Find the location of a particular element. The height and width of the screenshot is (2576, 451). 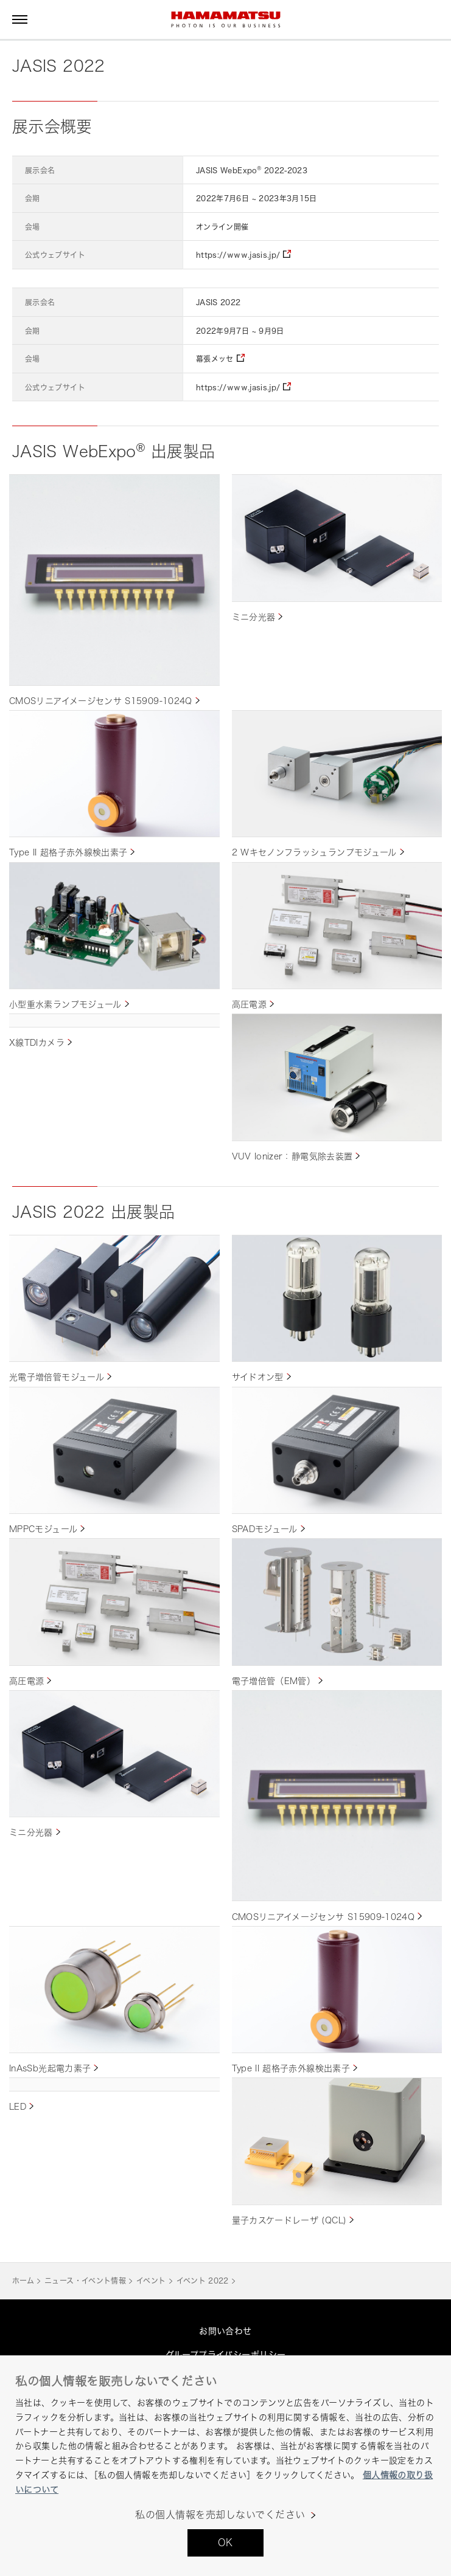

イベント 2022 is located at coordinates (203, 2280).